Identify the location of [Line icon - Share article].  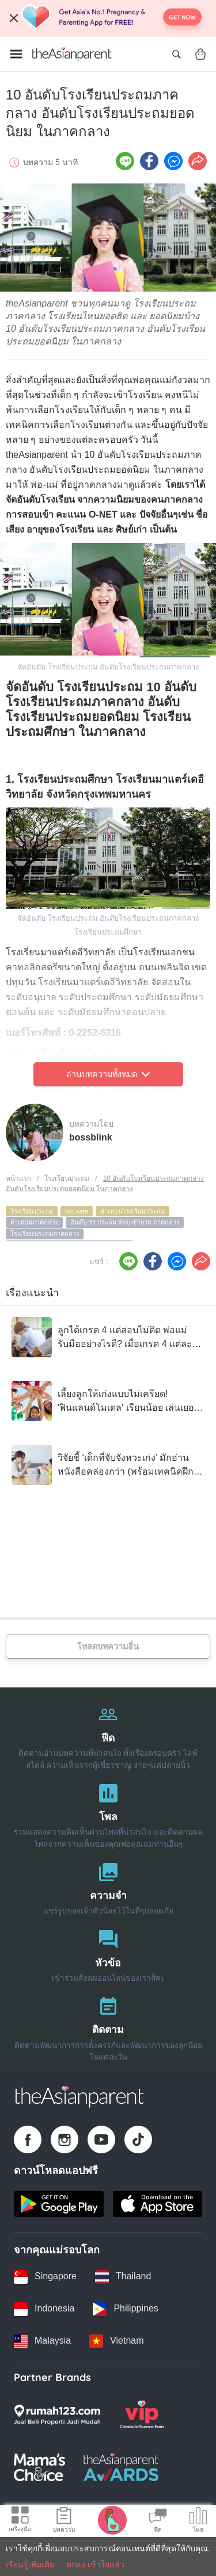
(125, 161).